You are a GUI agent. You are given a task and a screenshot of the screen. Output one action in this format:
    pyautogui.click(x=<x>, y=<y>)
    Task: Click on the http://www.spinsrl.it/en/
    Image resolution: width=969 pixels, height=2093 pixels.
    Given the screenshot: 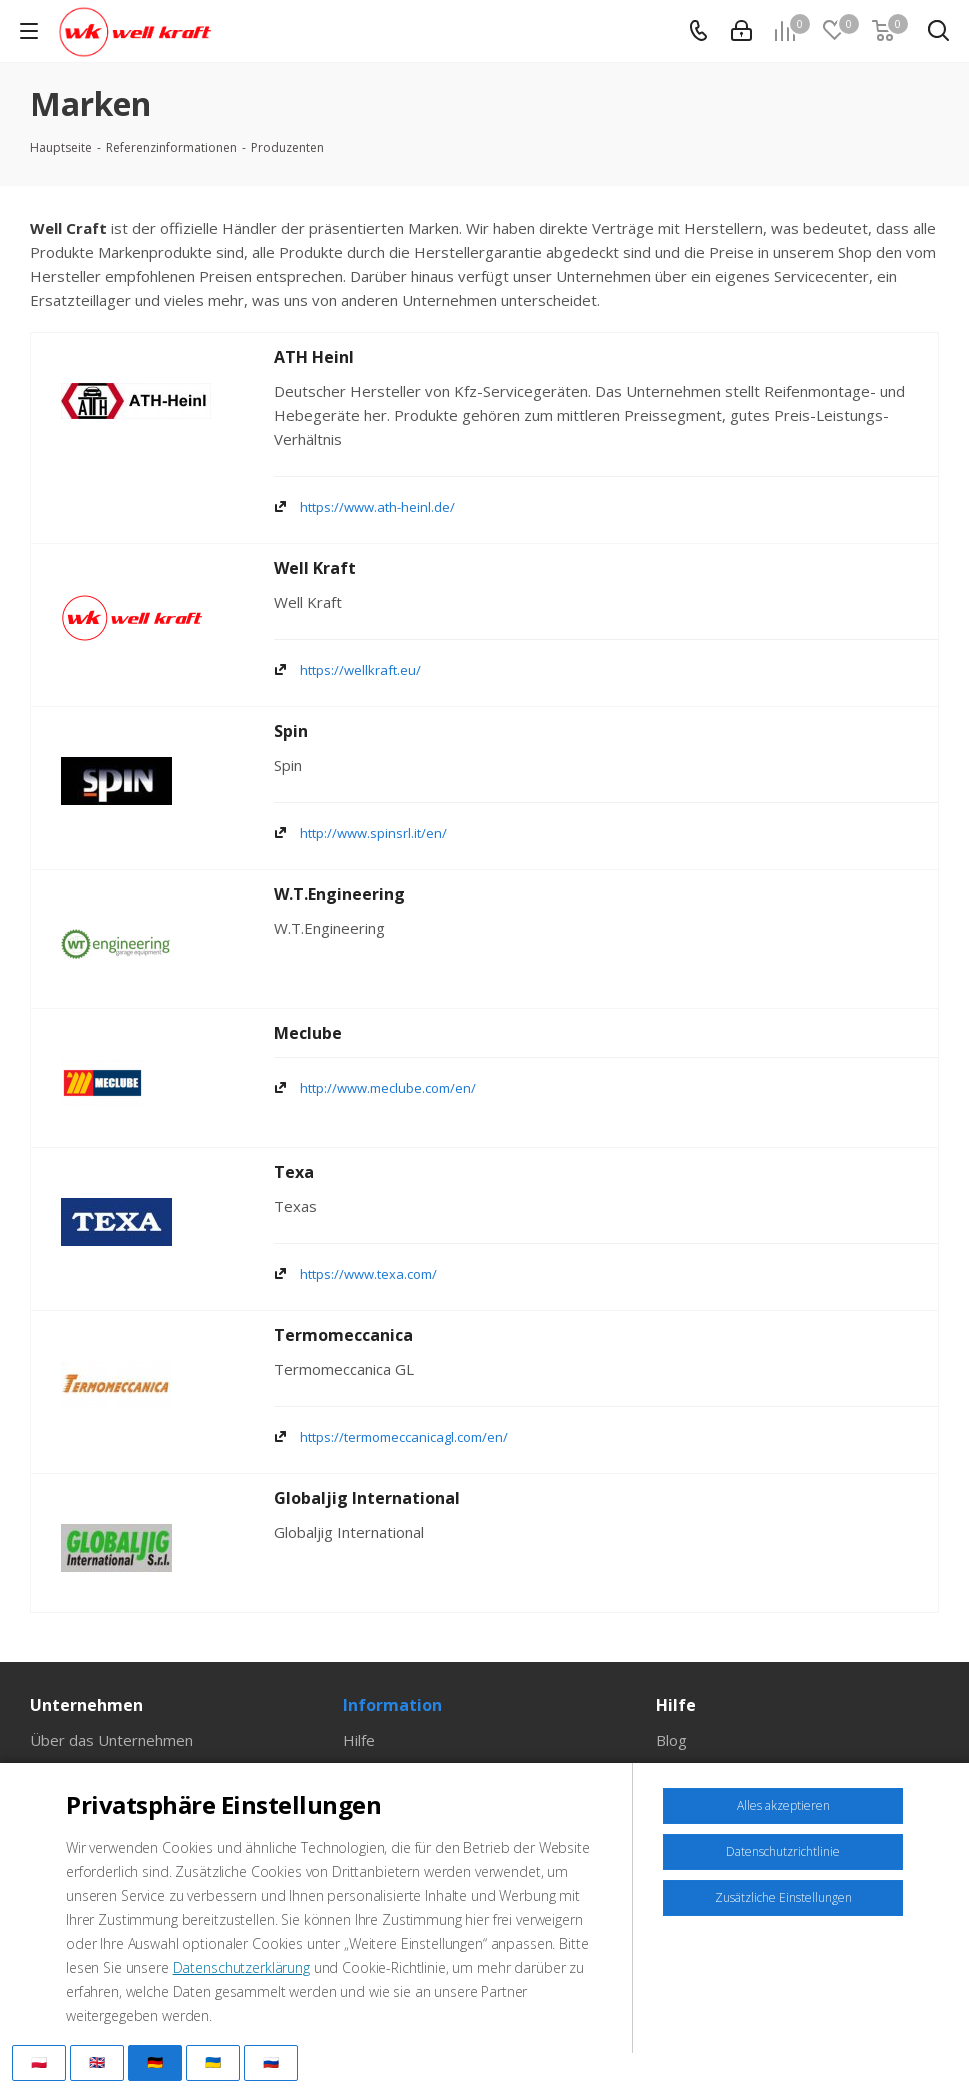 What is the action you would take?
    pyautogui.click(x=373, y=833)
    